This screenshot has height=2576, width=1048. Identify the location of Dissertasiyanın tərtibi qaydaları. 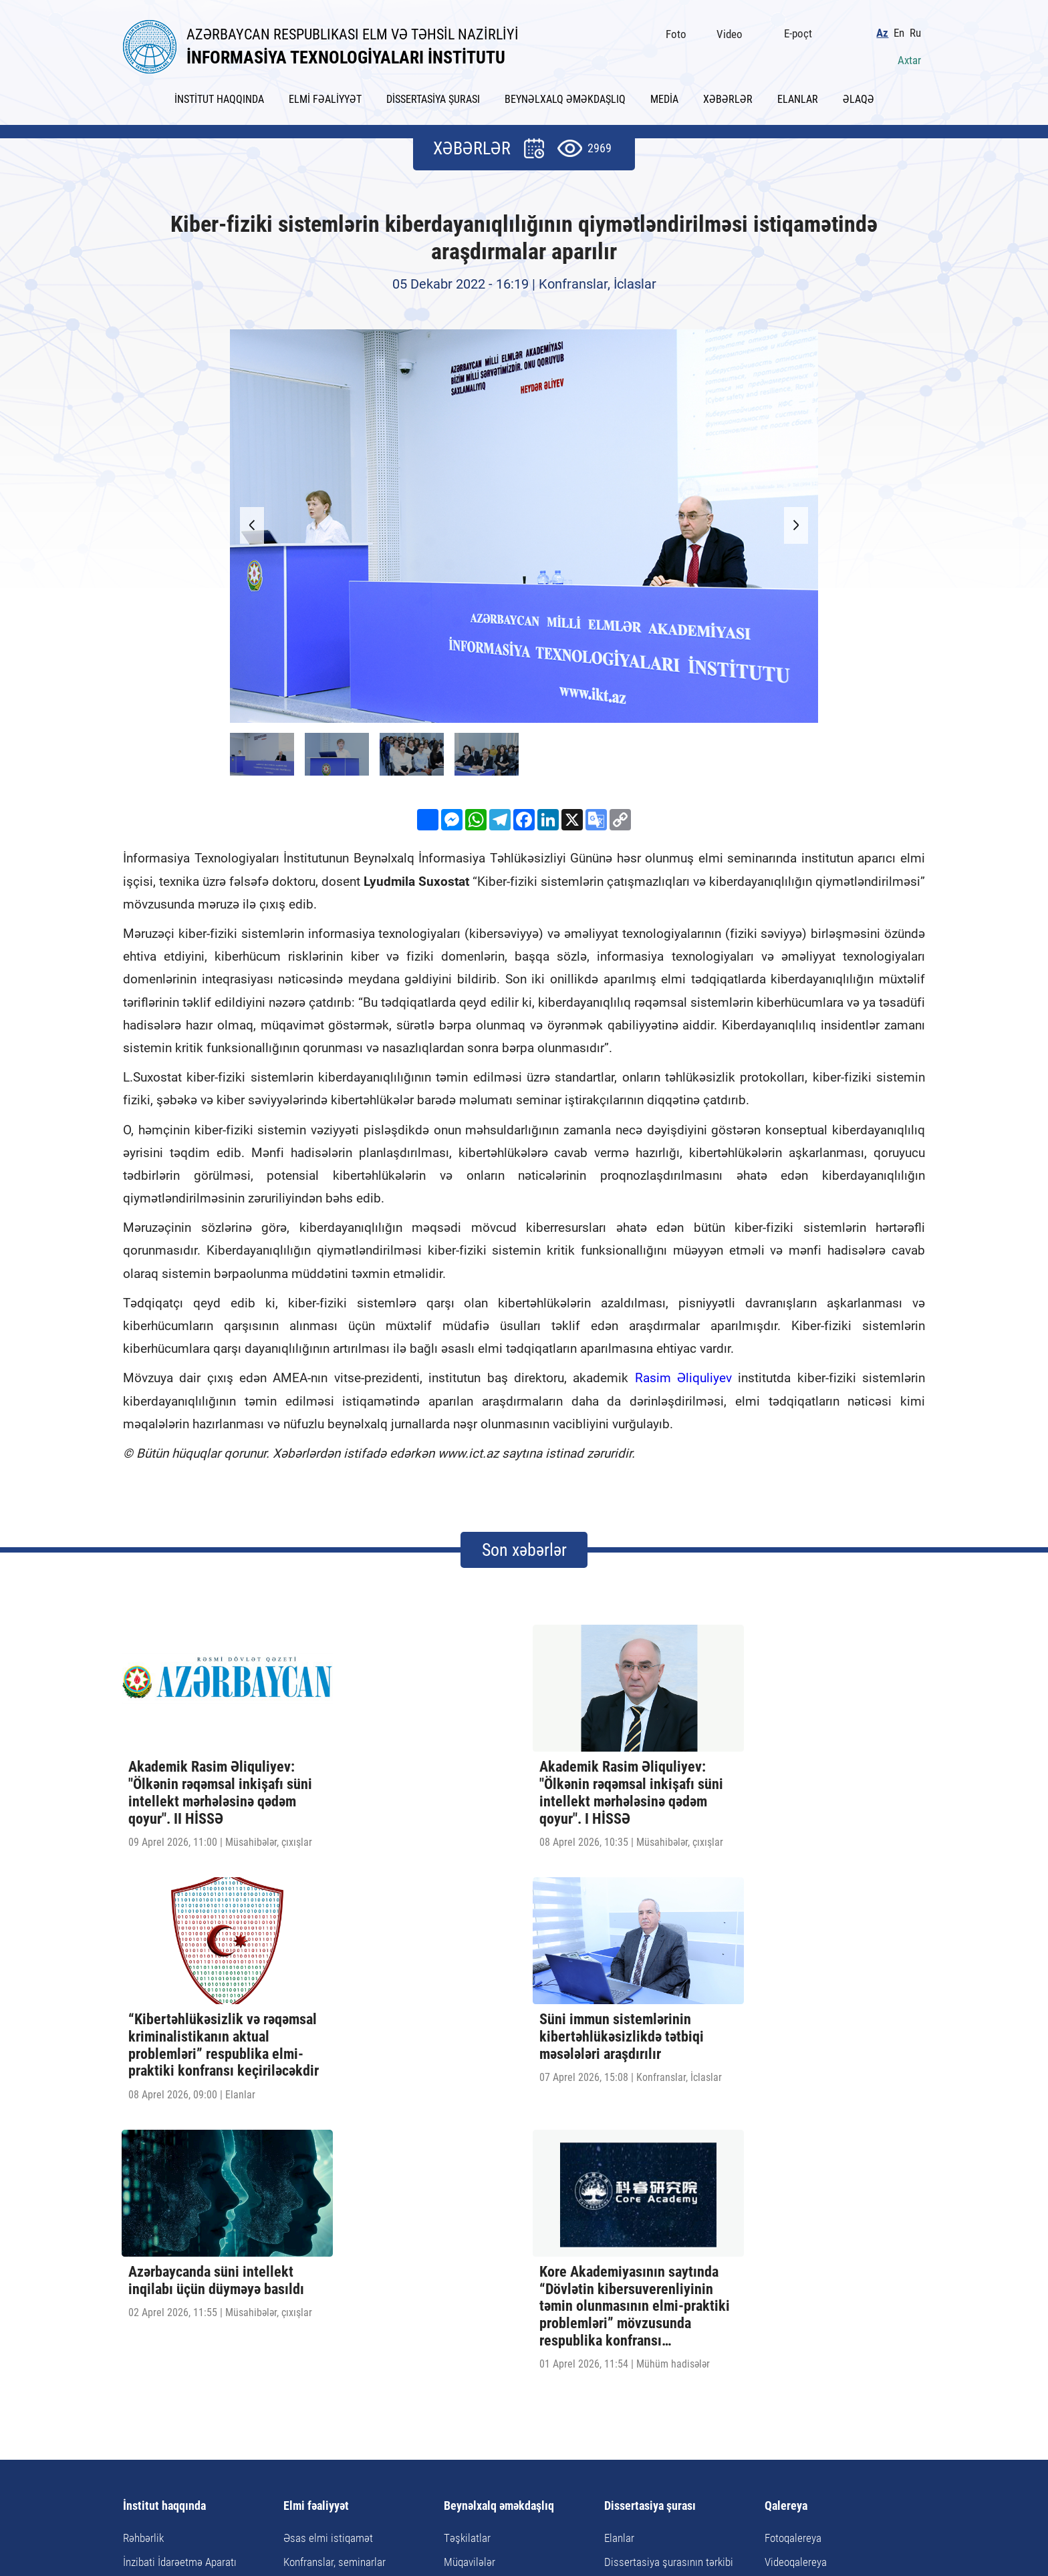
(674, 2248).